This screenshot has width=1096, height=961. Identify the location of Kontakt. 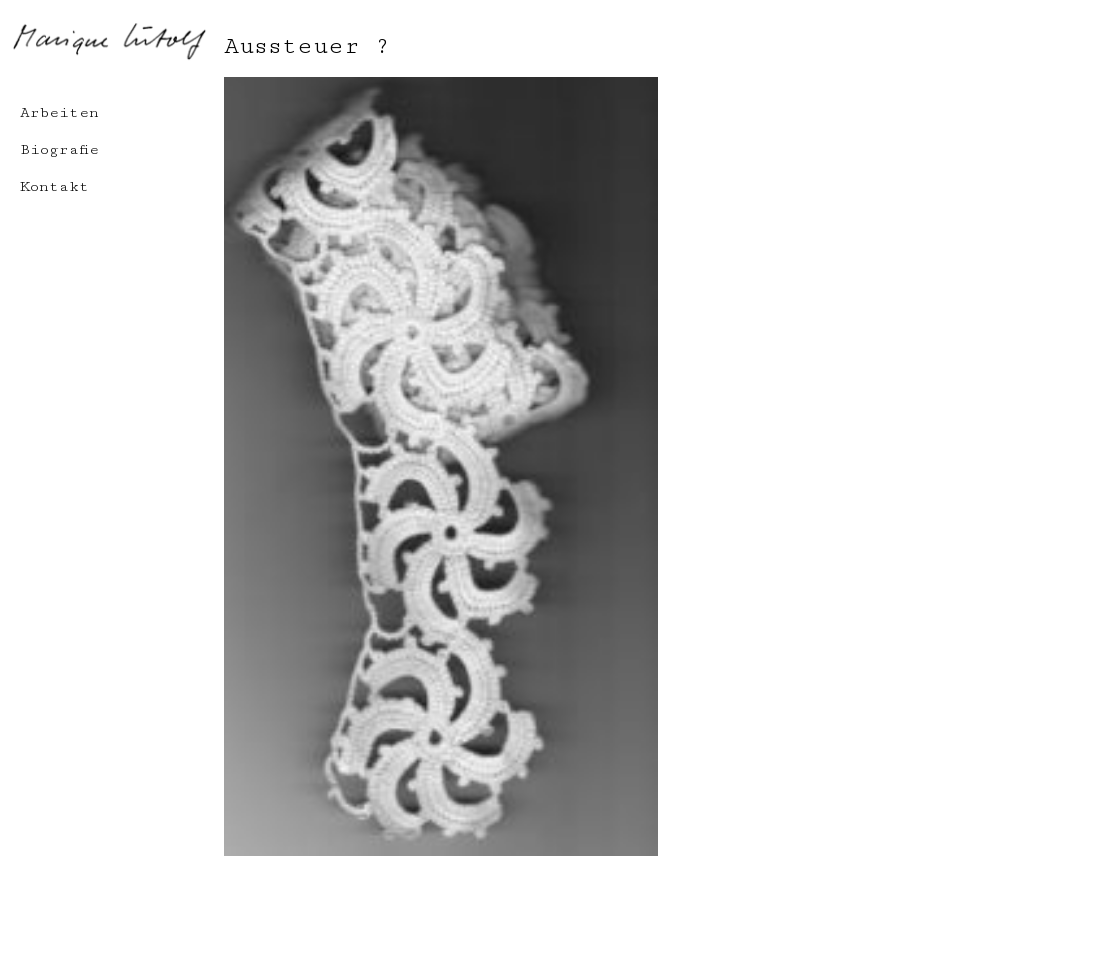
(54, 186).